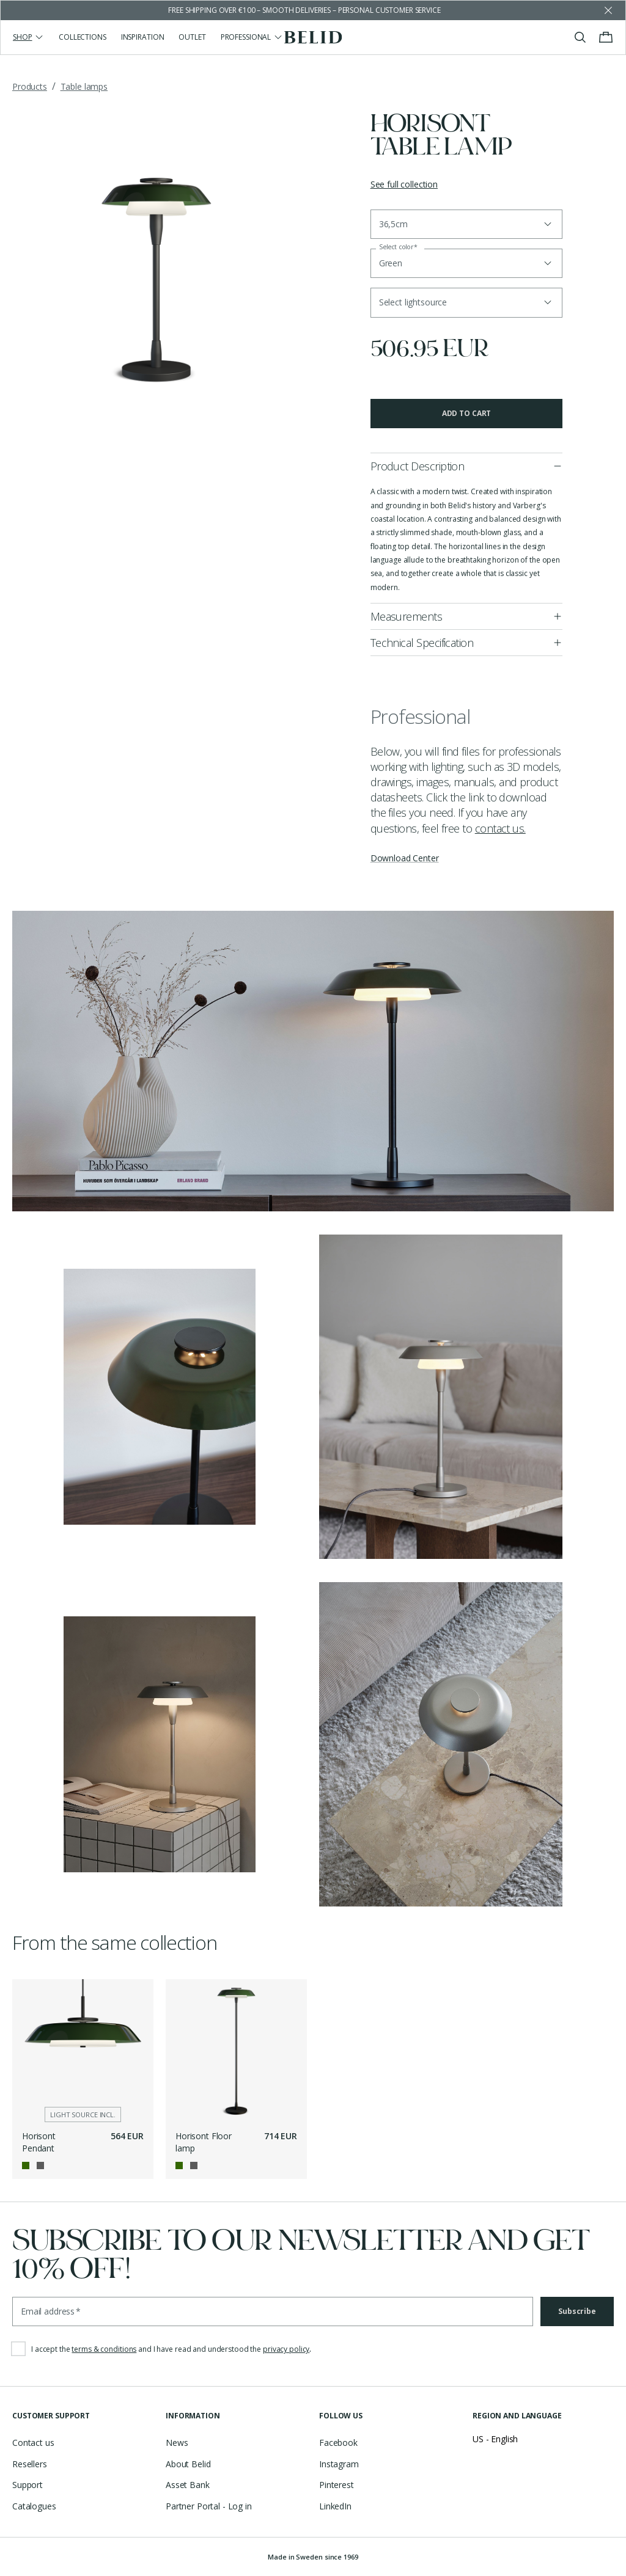 The height and width of the screenshot is (2576, 626). Describe the element at coordinates (34, 2506) in the screenshot. I see `Catalogues` at that location.